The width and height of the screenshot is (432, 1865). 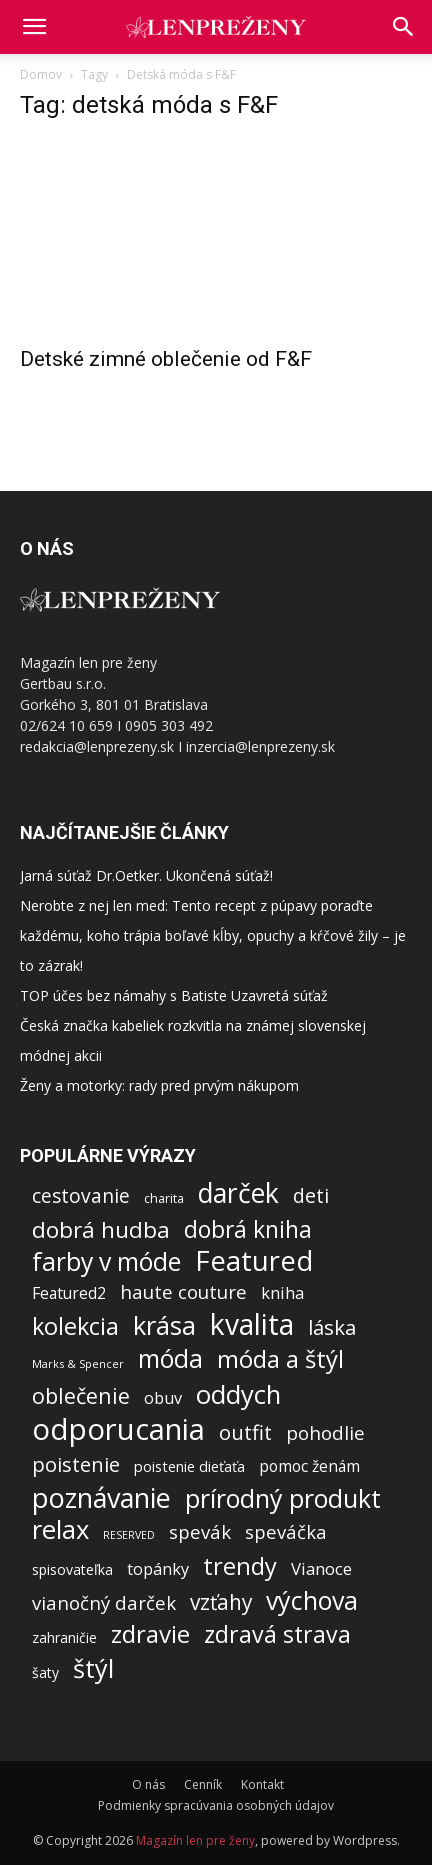 What do you see at coordinates (238, 1193) in the screenshot?
I see `darček [darček (1 720 položiek)]` at bounding box center [238, 1193].